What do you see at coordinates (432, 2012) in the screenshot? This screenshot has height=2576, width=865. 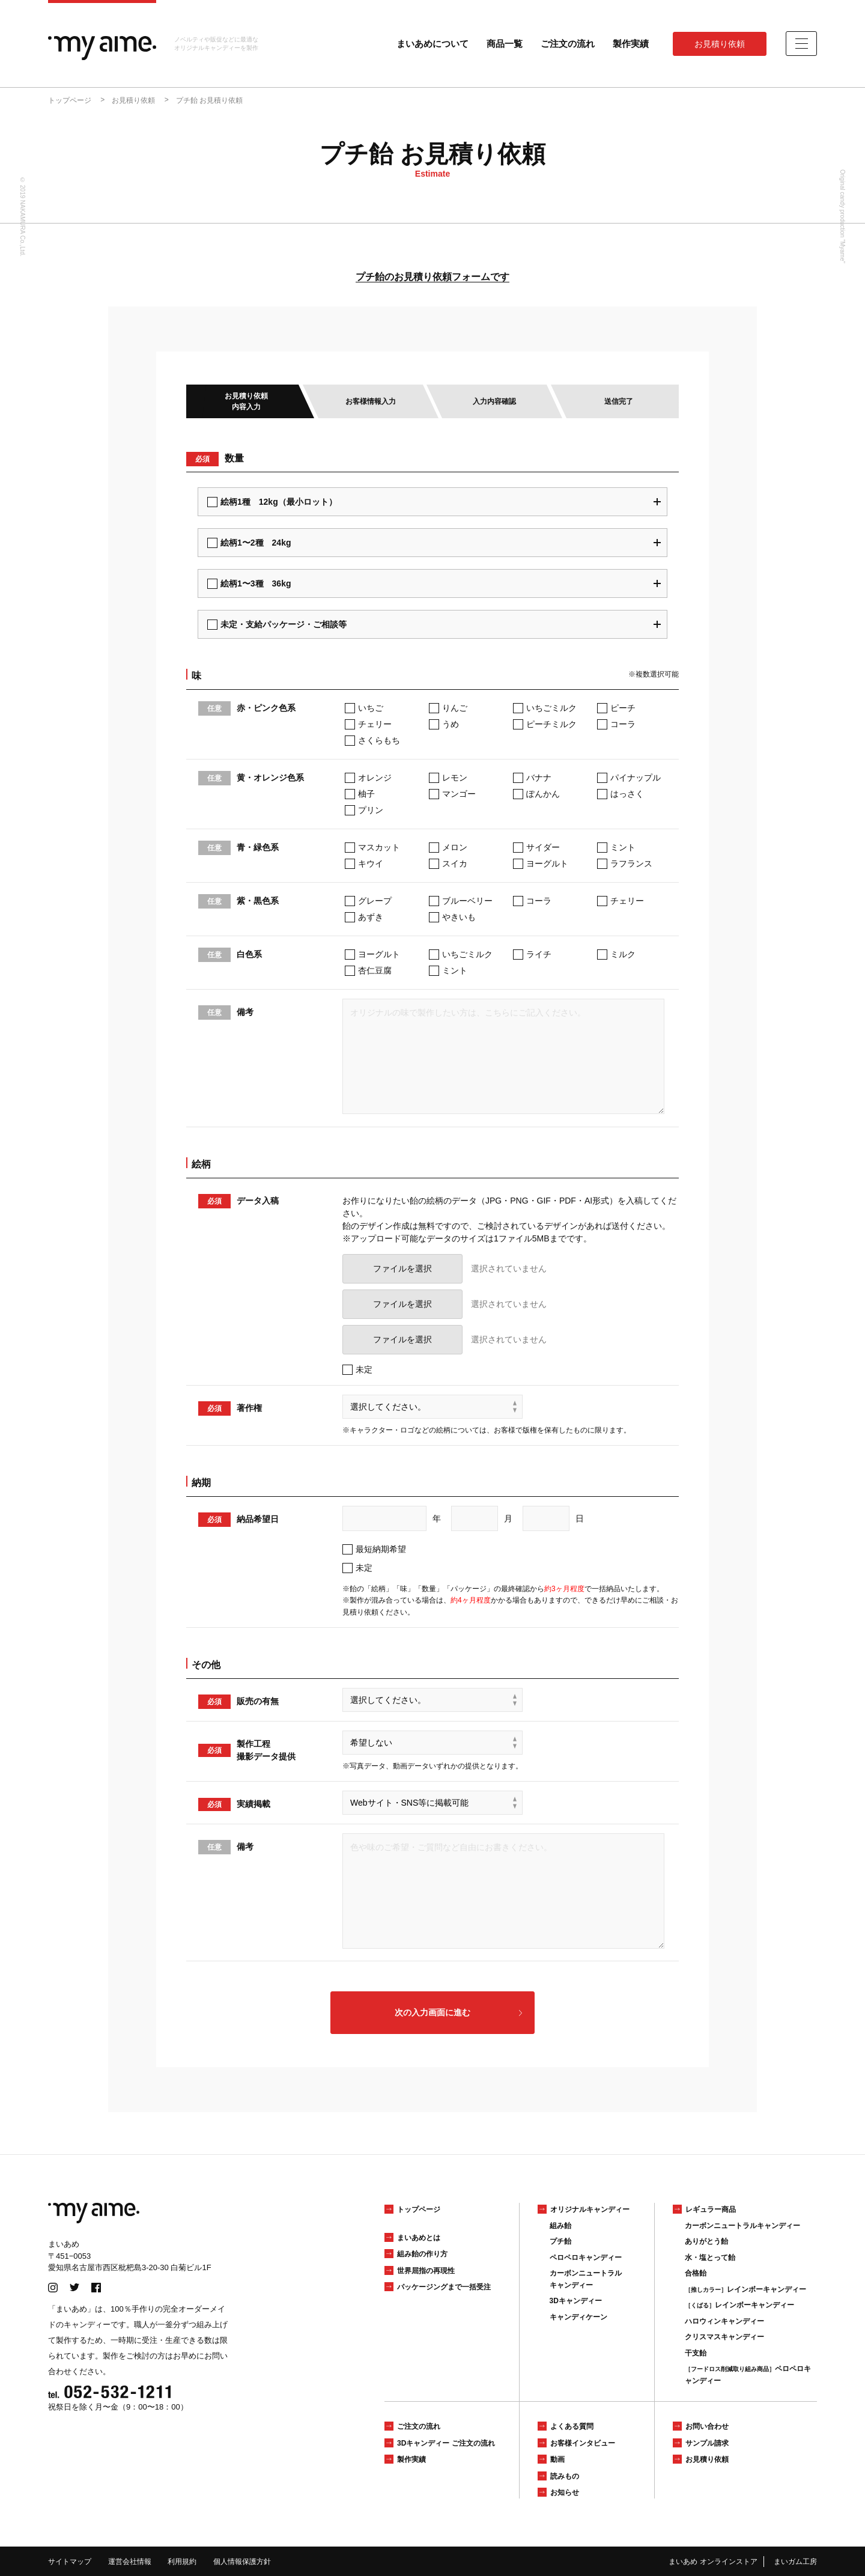 I see `次の入力画面に進む` at bounding box center [432, 2012].